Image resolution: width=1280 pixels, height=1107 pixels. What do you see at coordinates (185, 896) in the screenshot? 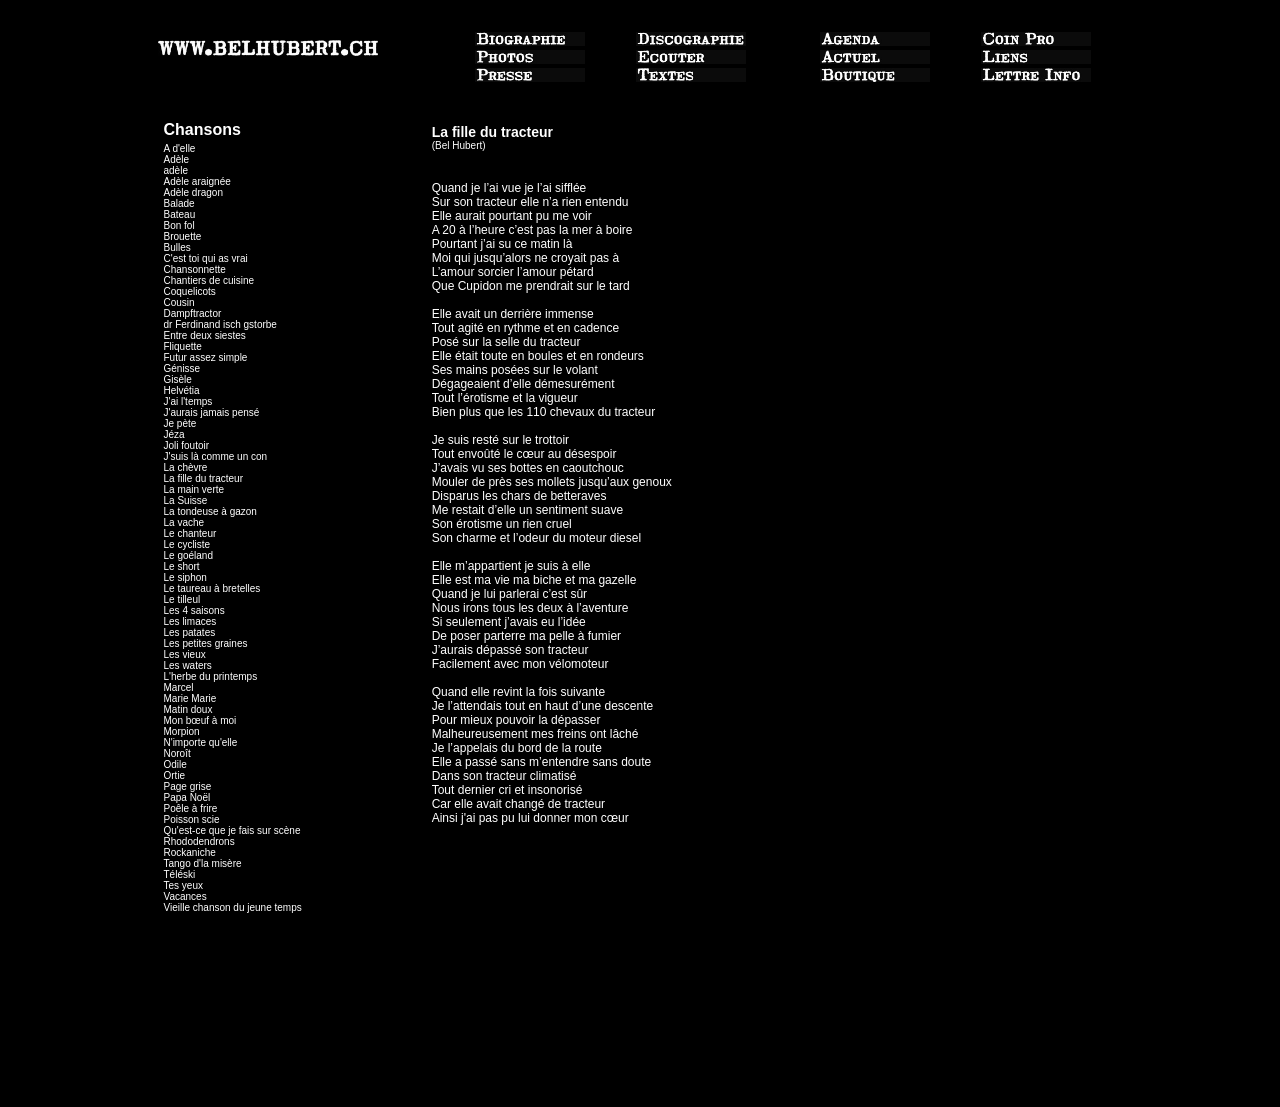
I see `Vacances` at bounding box center [185, 896].